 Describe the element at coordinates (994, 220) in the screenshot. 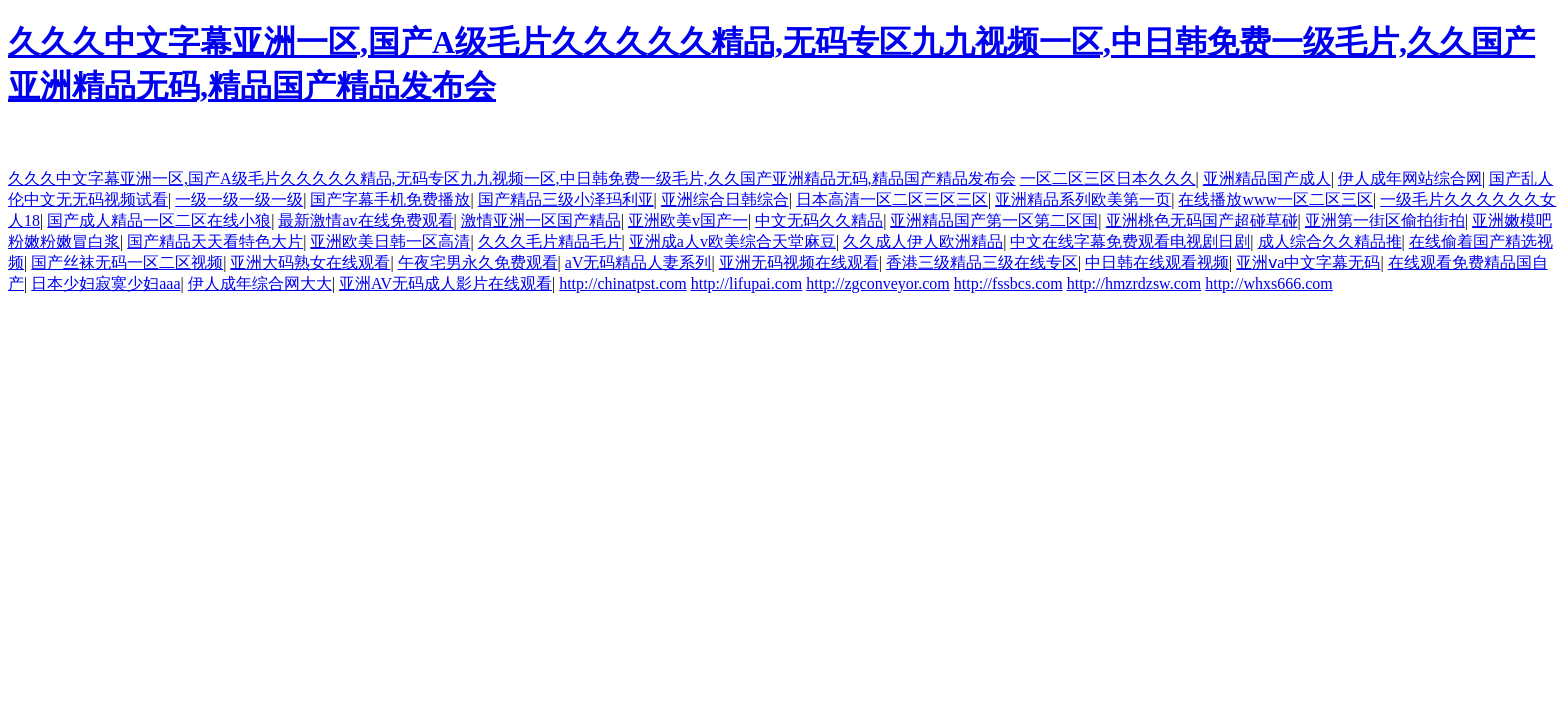

I see `亚洲精品国产第一区第二区国` at that location.